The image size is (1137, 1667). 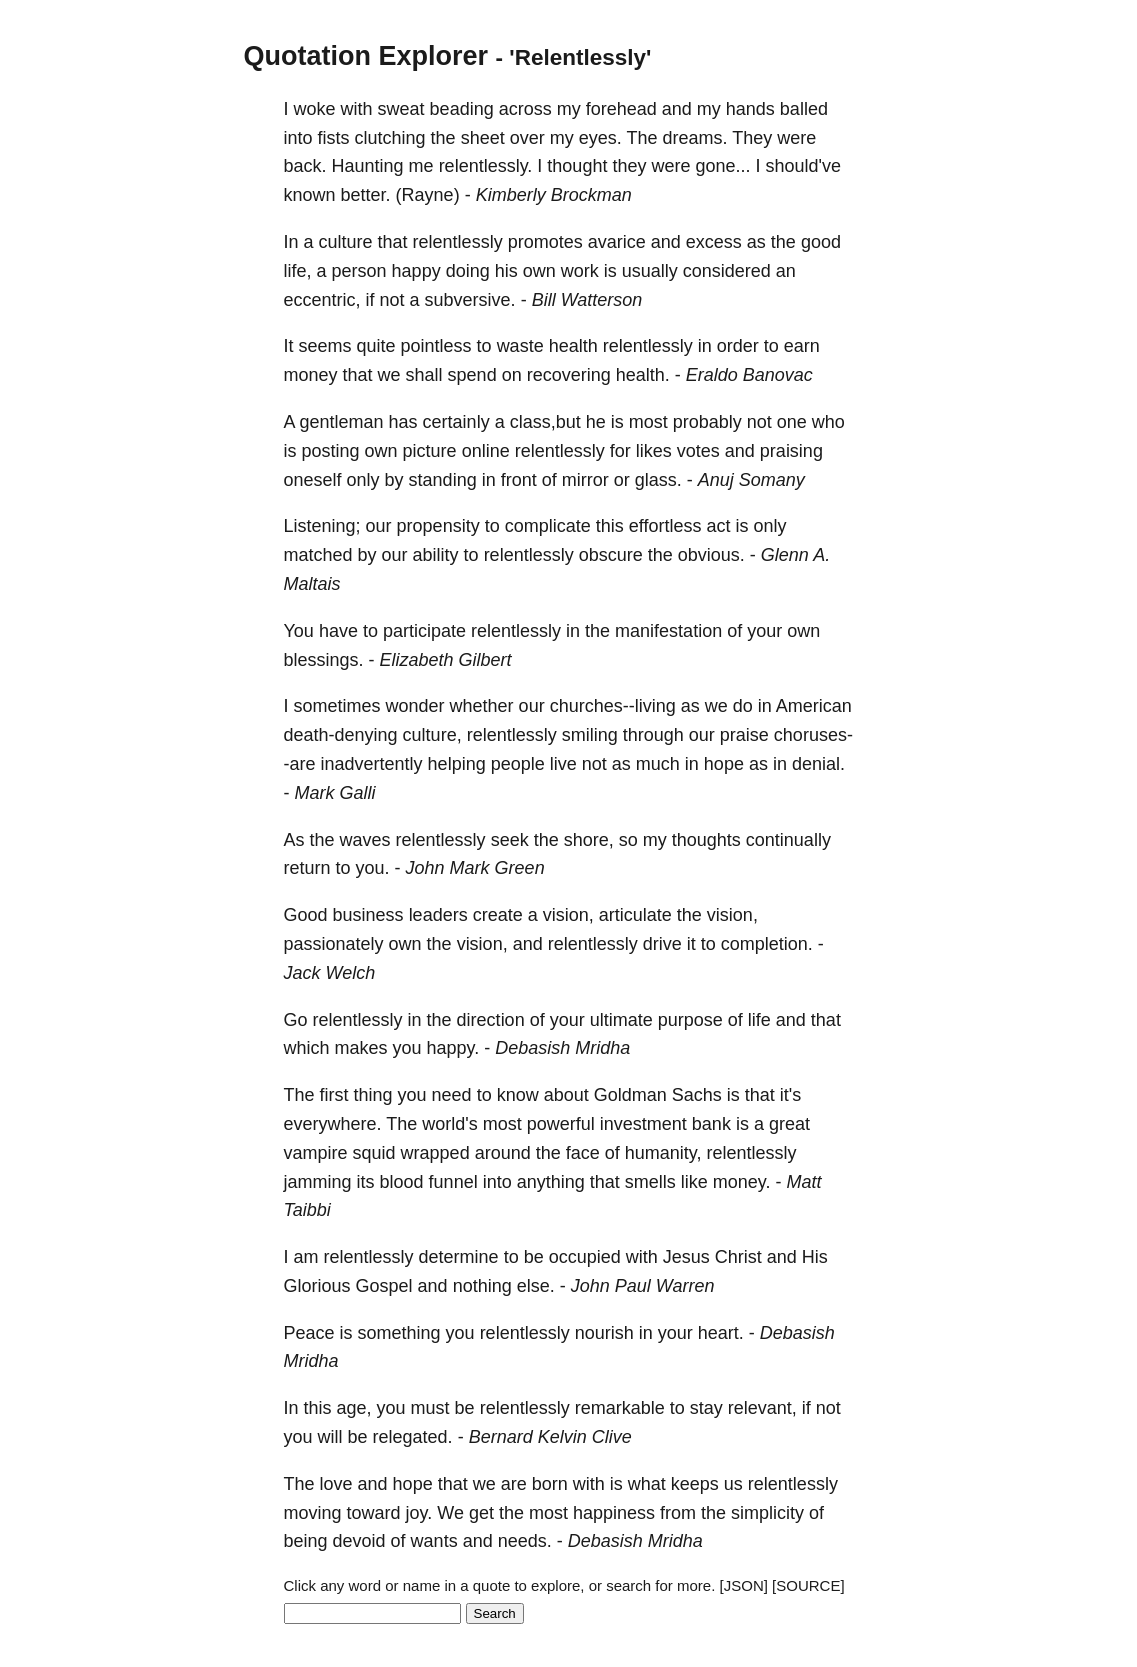 What do you see at coordinates (432, 735) in the screenshot?
I see `culture,` at bounding box center [432, 735].